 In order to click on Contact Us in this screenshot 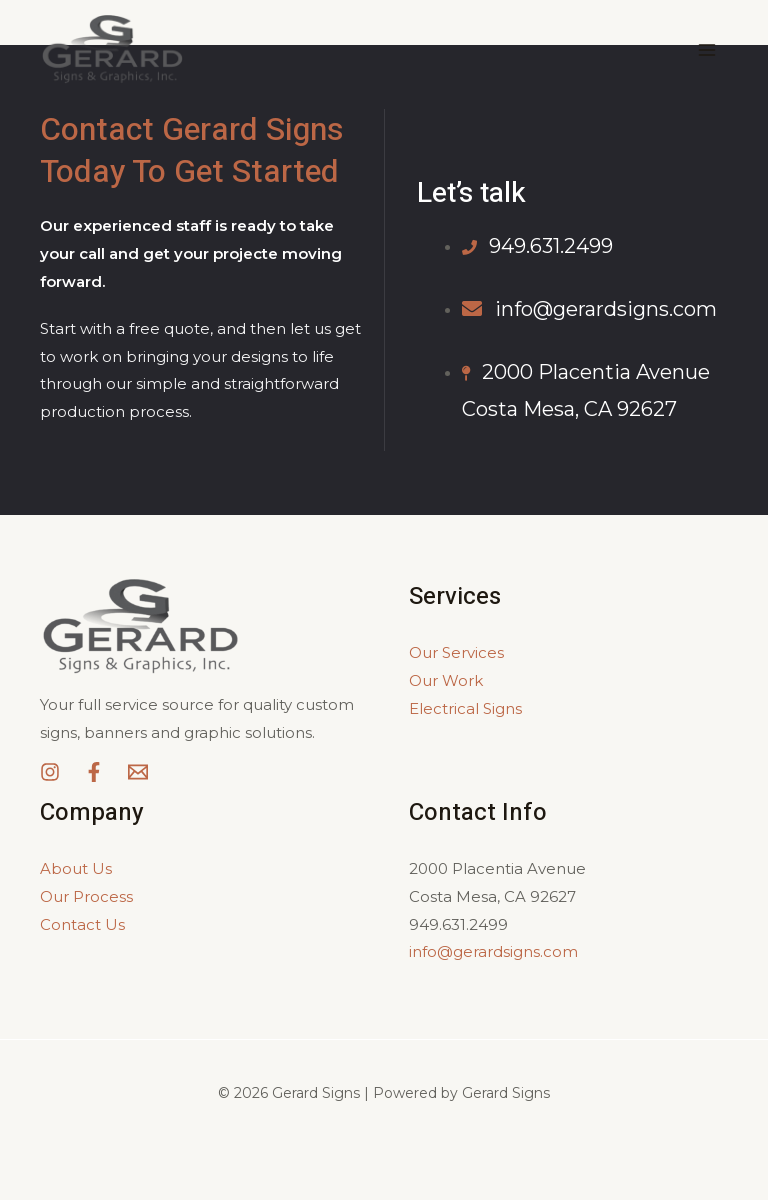, I will do `click(82, 924)`.